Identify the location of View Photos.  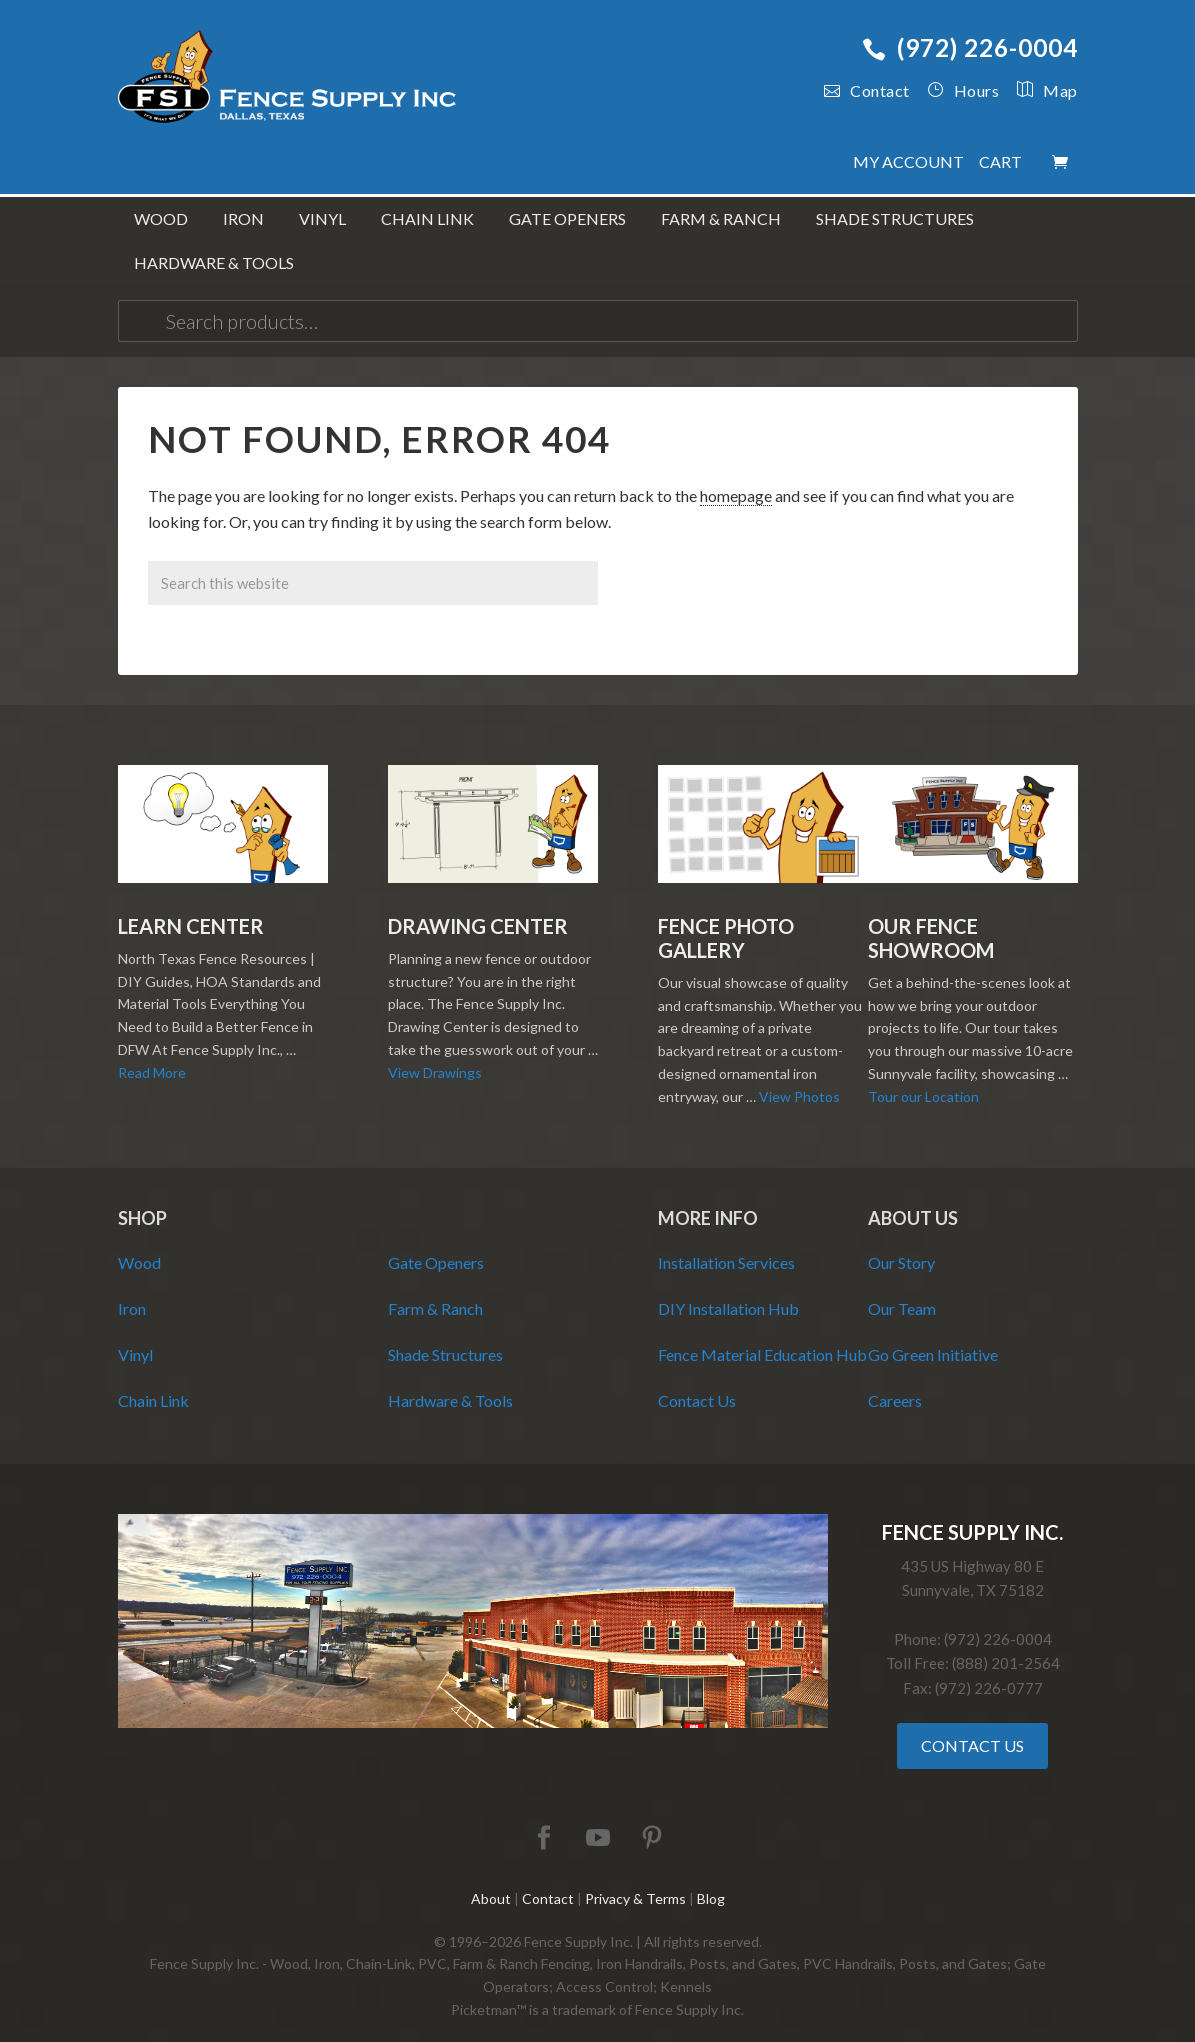
(799, 1076).